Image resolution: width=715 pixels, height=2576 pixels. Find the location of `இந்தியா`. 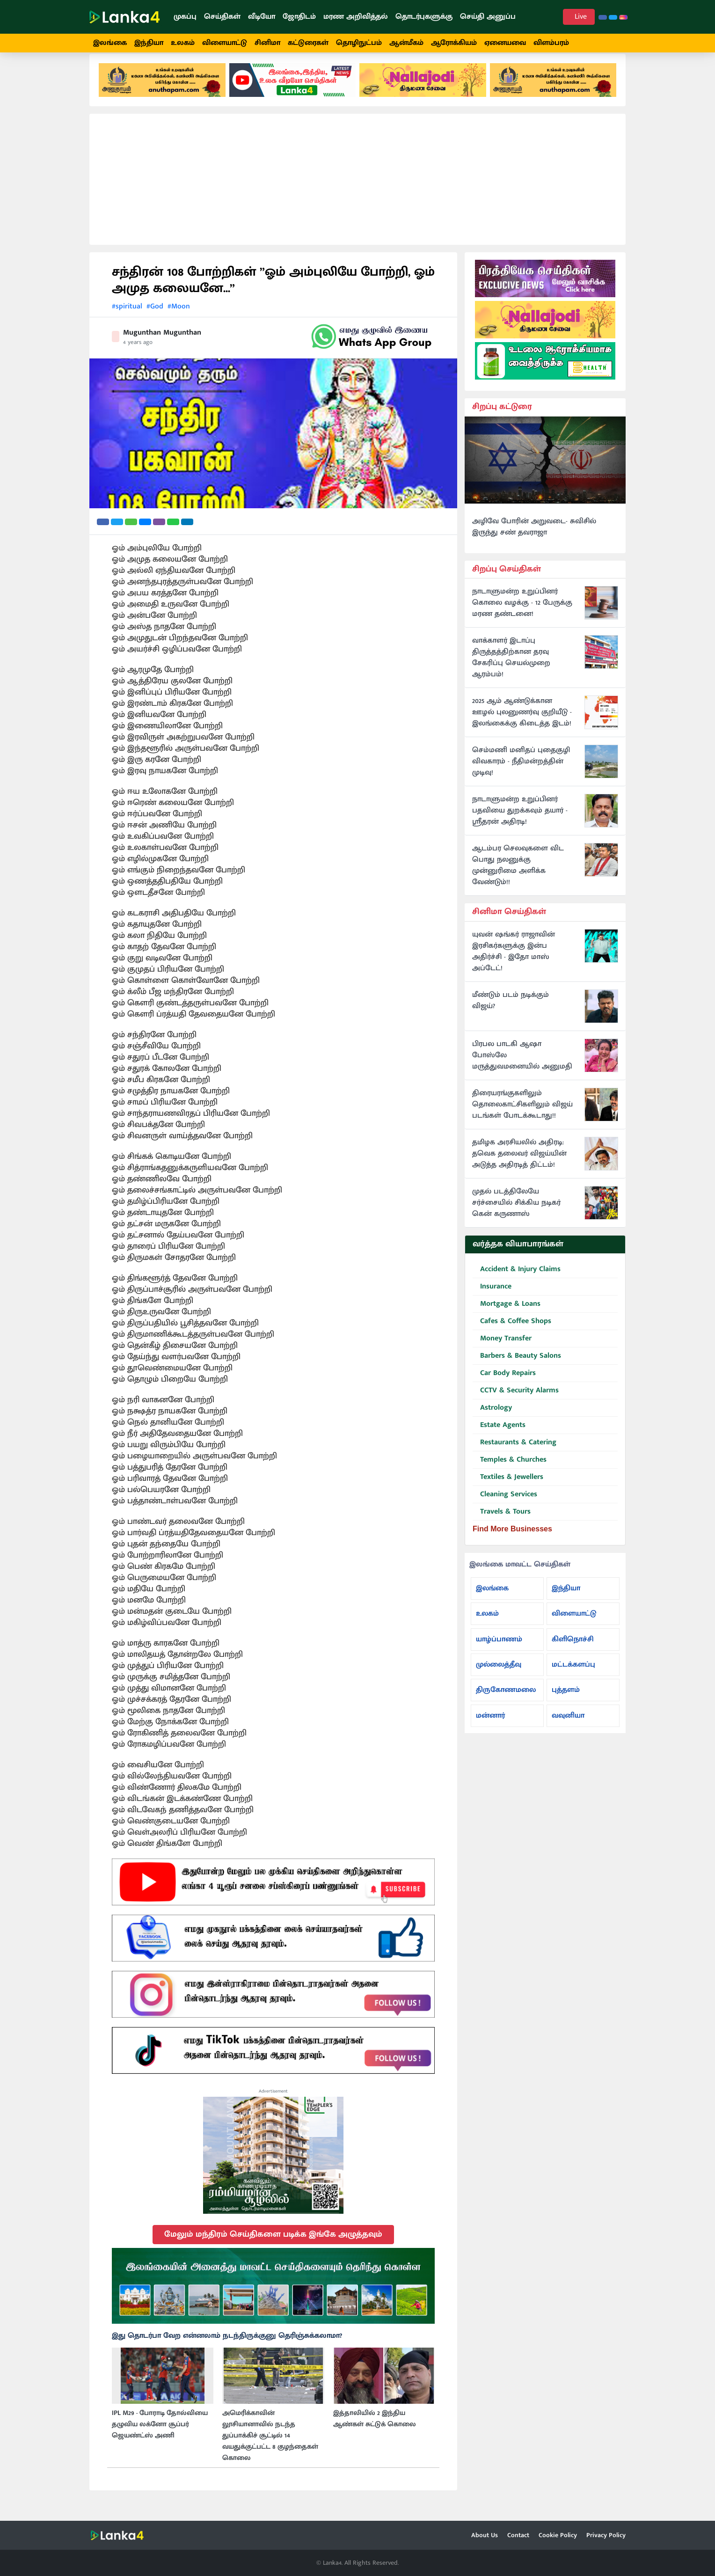

இந்தியா is located at coordinates (148, 43).